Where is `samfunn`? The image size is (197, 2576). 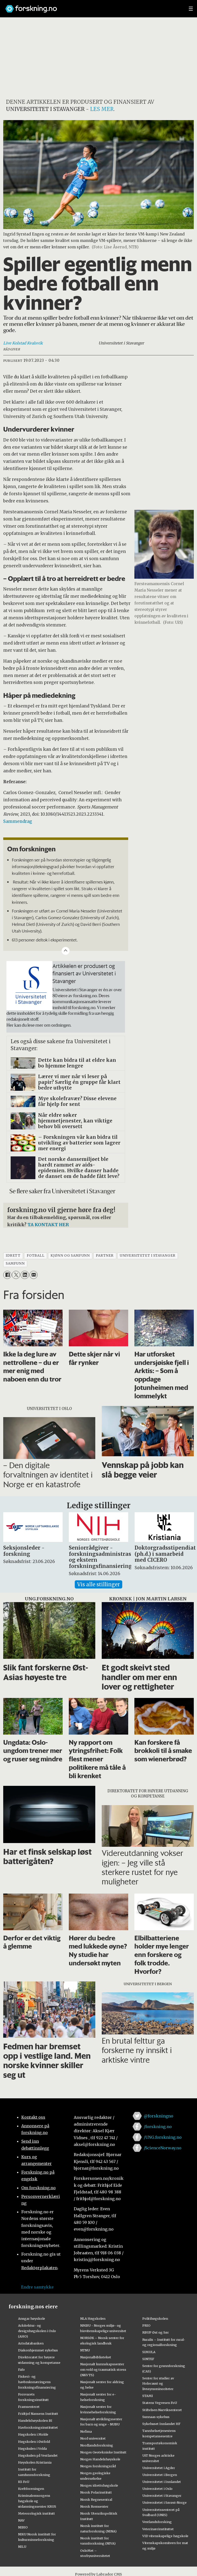 samfunn is located at coordinates (15, 1263).